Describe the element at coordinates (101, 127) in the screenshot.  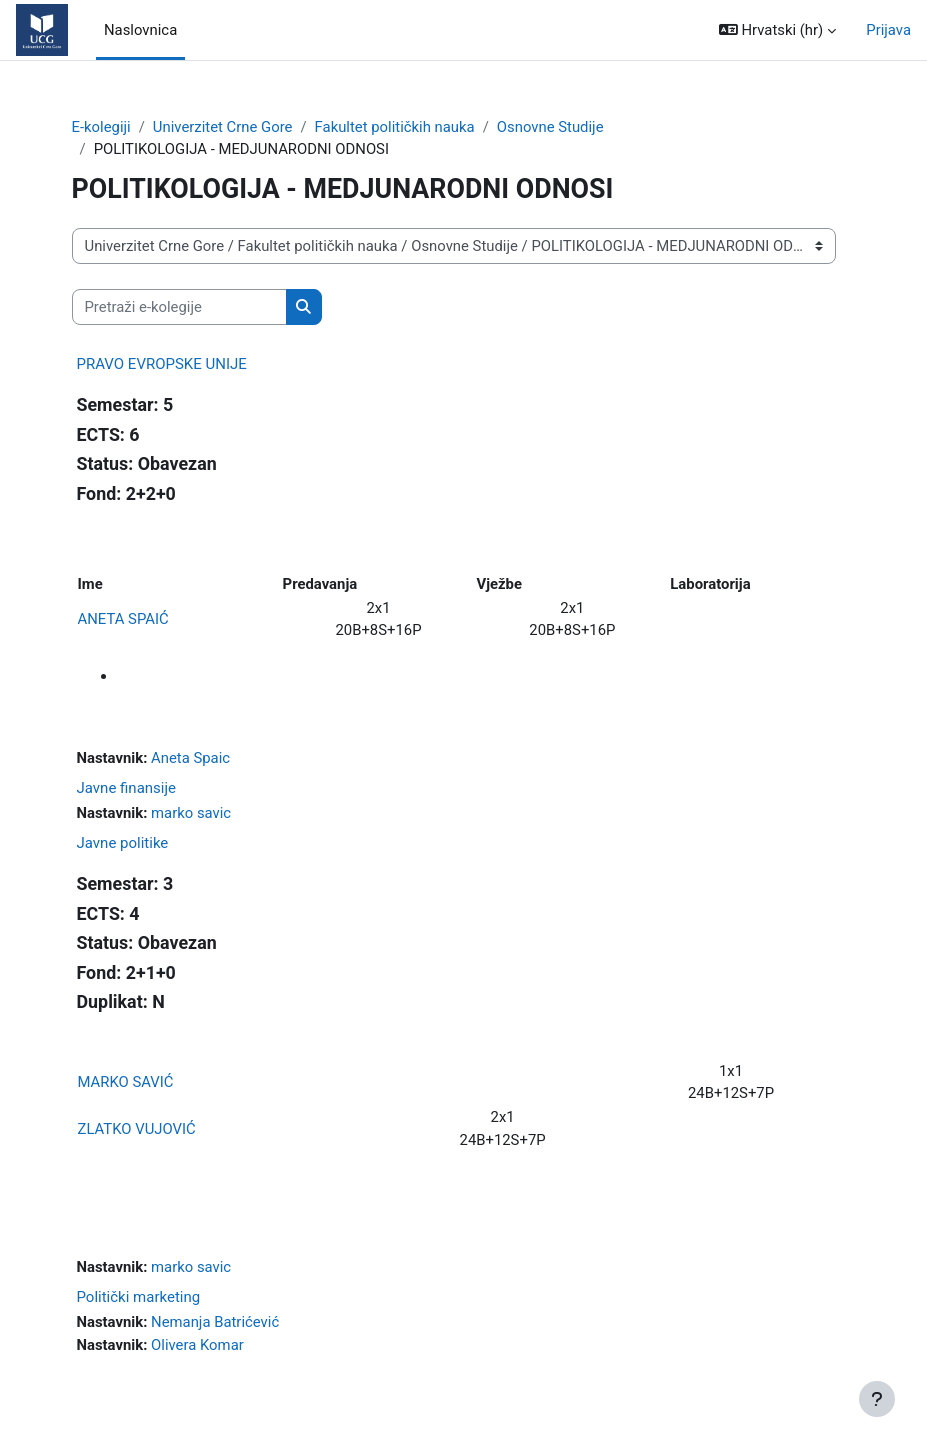
I see `E-kolegiji` at that location.